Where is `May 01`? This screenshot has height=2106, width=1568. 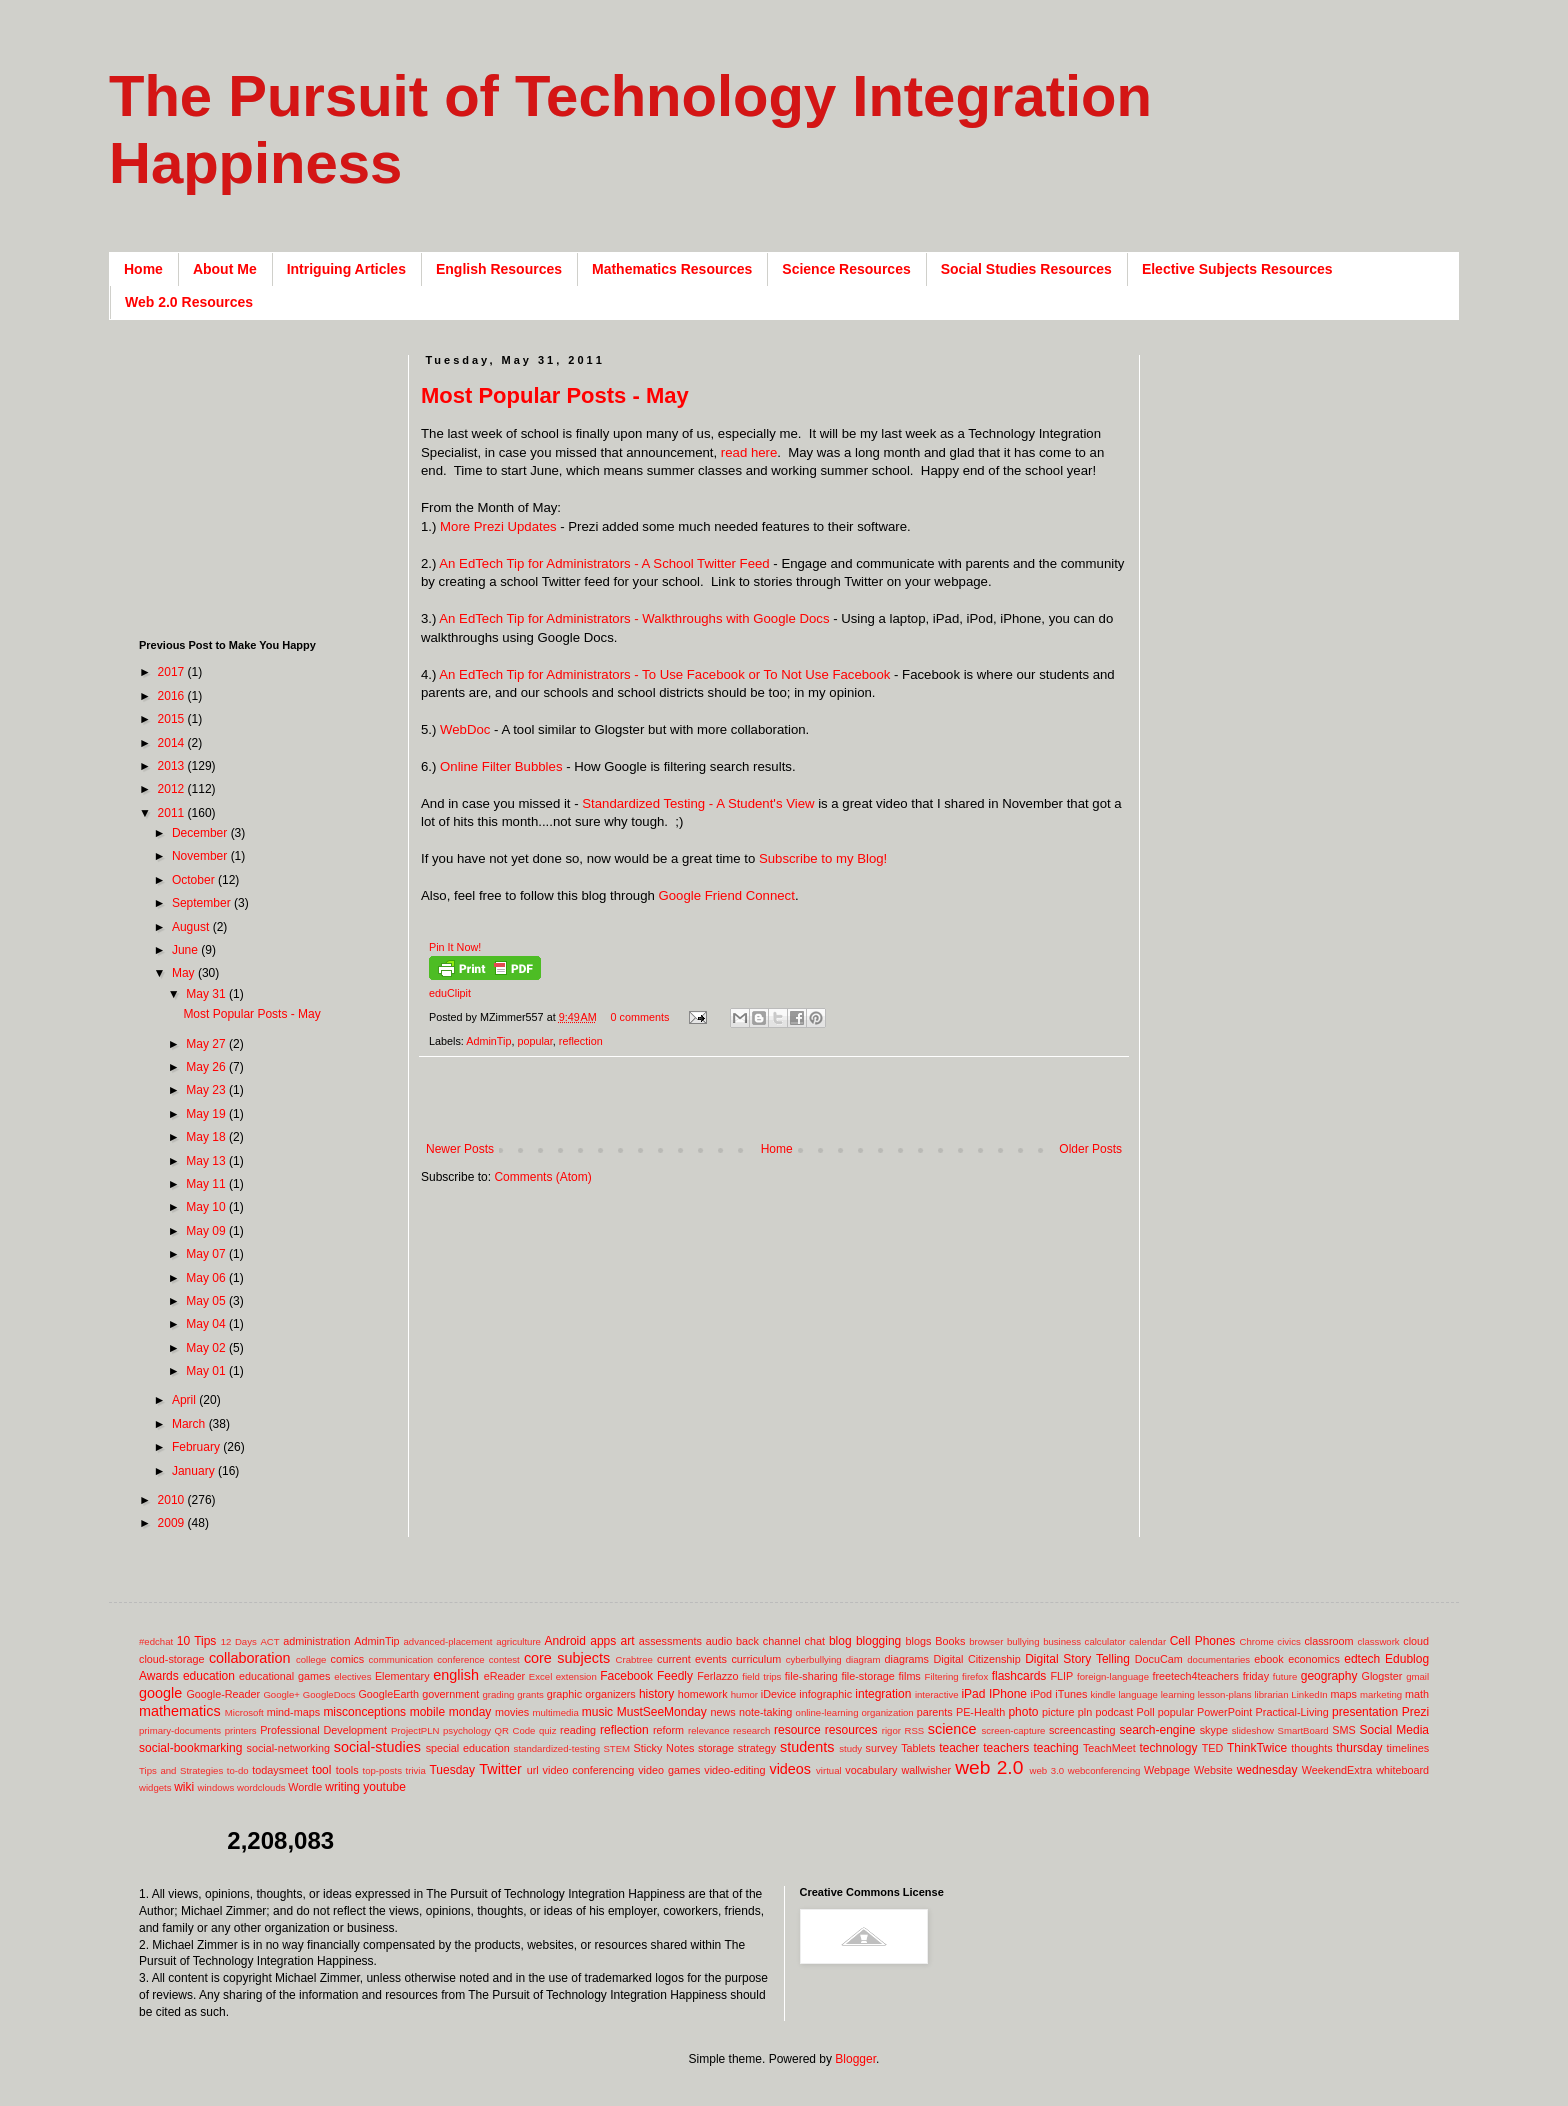 May 01 is located at coordinates (207, 1371).